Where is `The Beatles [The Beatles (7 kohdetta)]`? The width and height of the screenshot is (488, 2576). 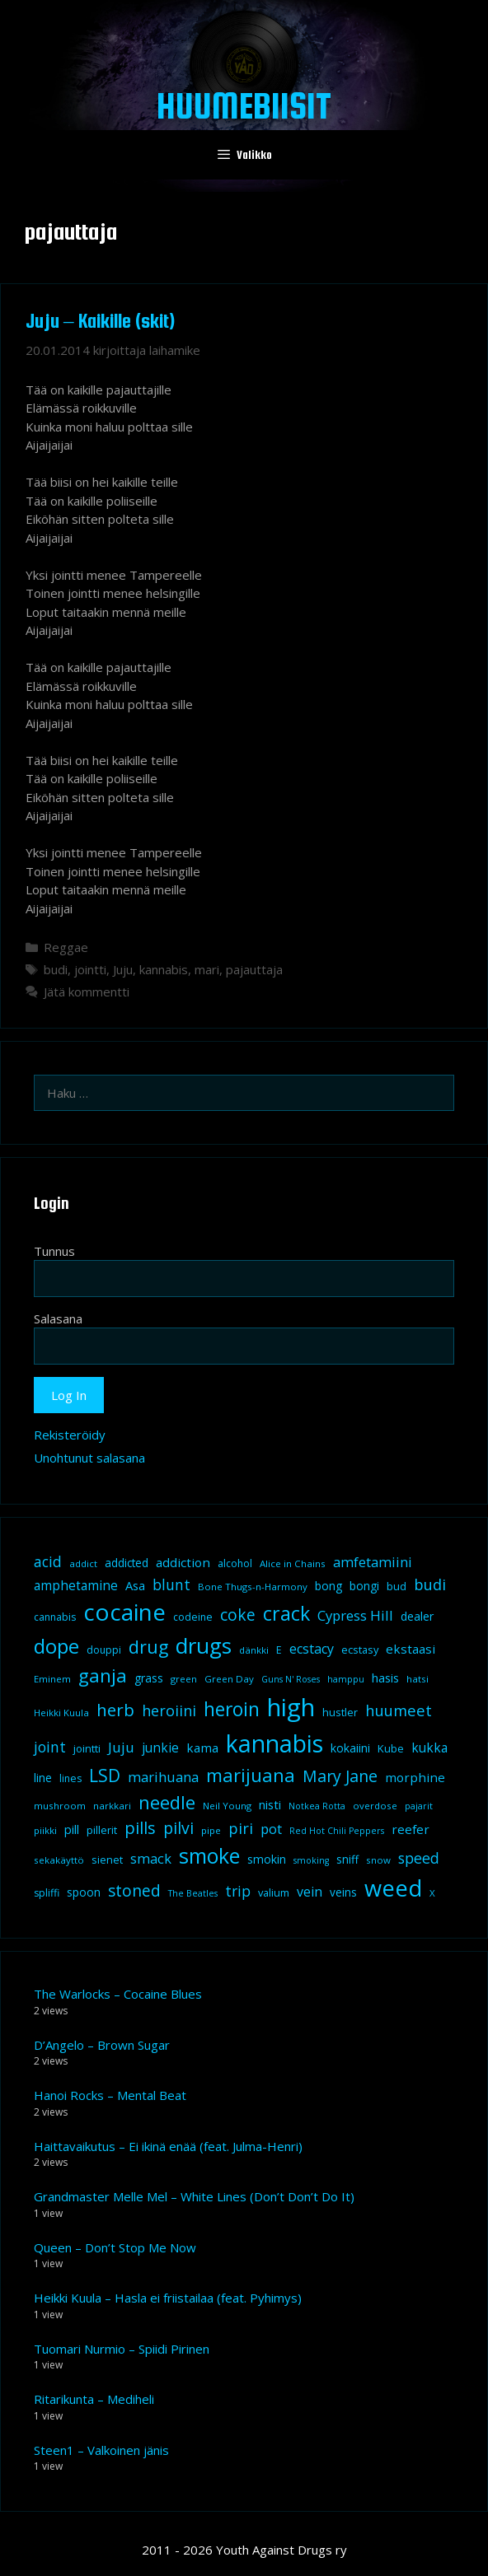
The Beatles [The Beatles (7 kohdetta)] is located at coordinates (193, 1893).